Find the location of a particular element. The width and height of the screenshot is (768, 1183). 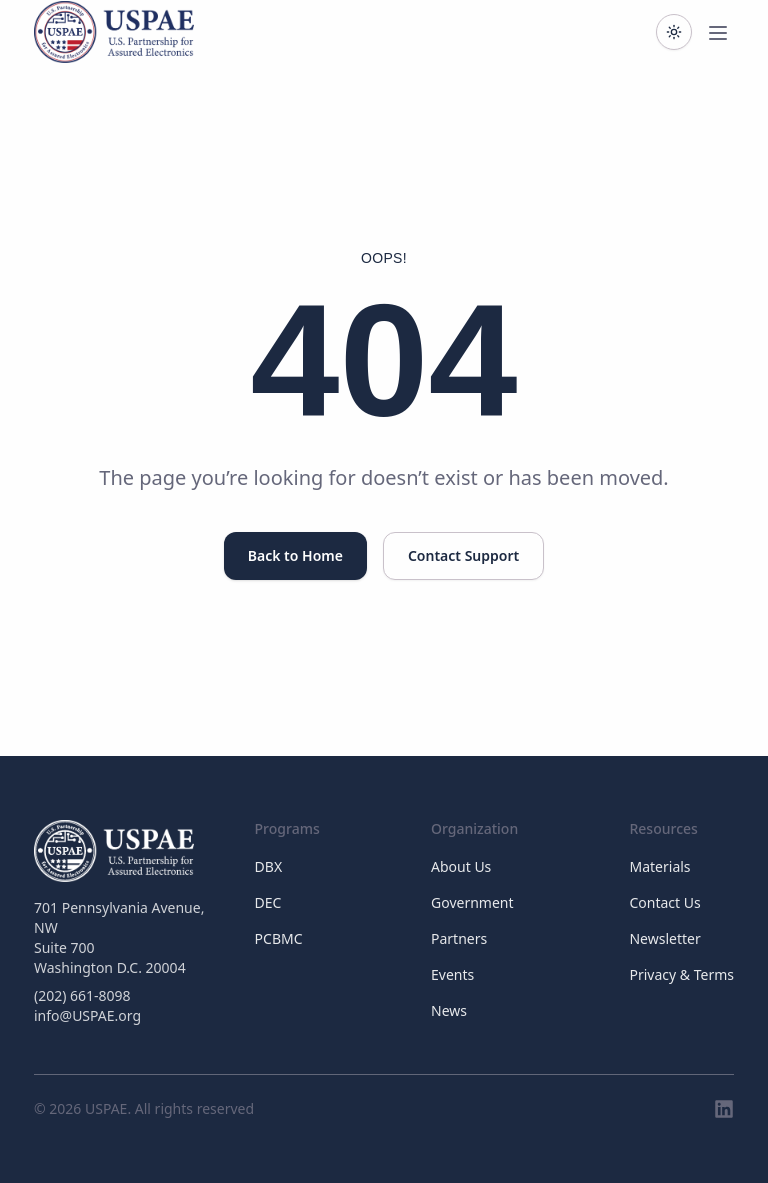

[Toggle main menu] is located at coordinates (718, 32).